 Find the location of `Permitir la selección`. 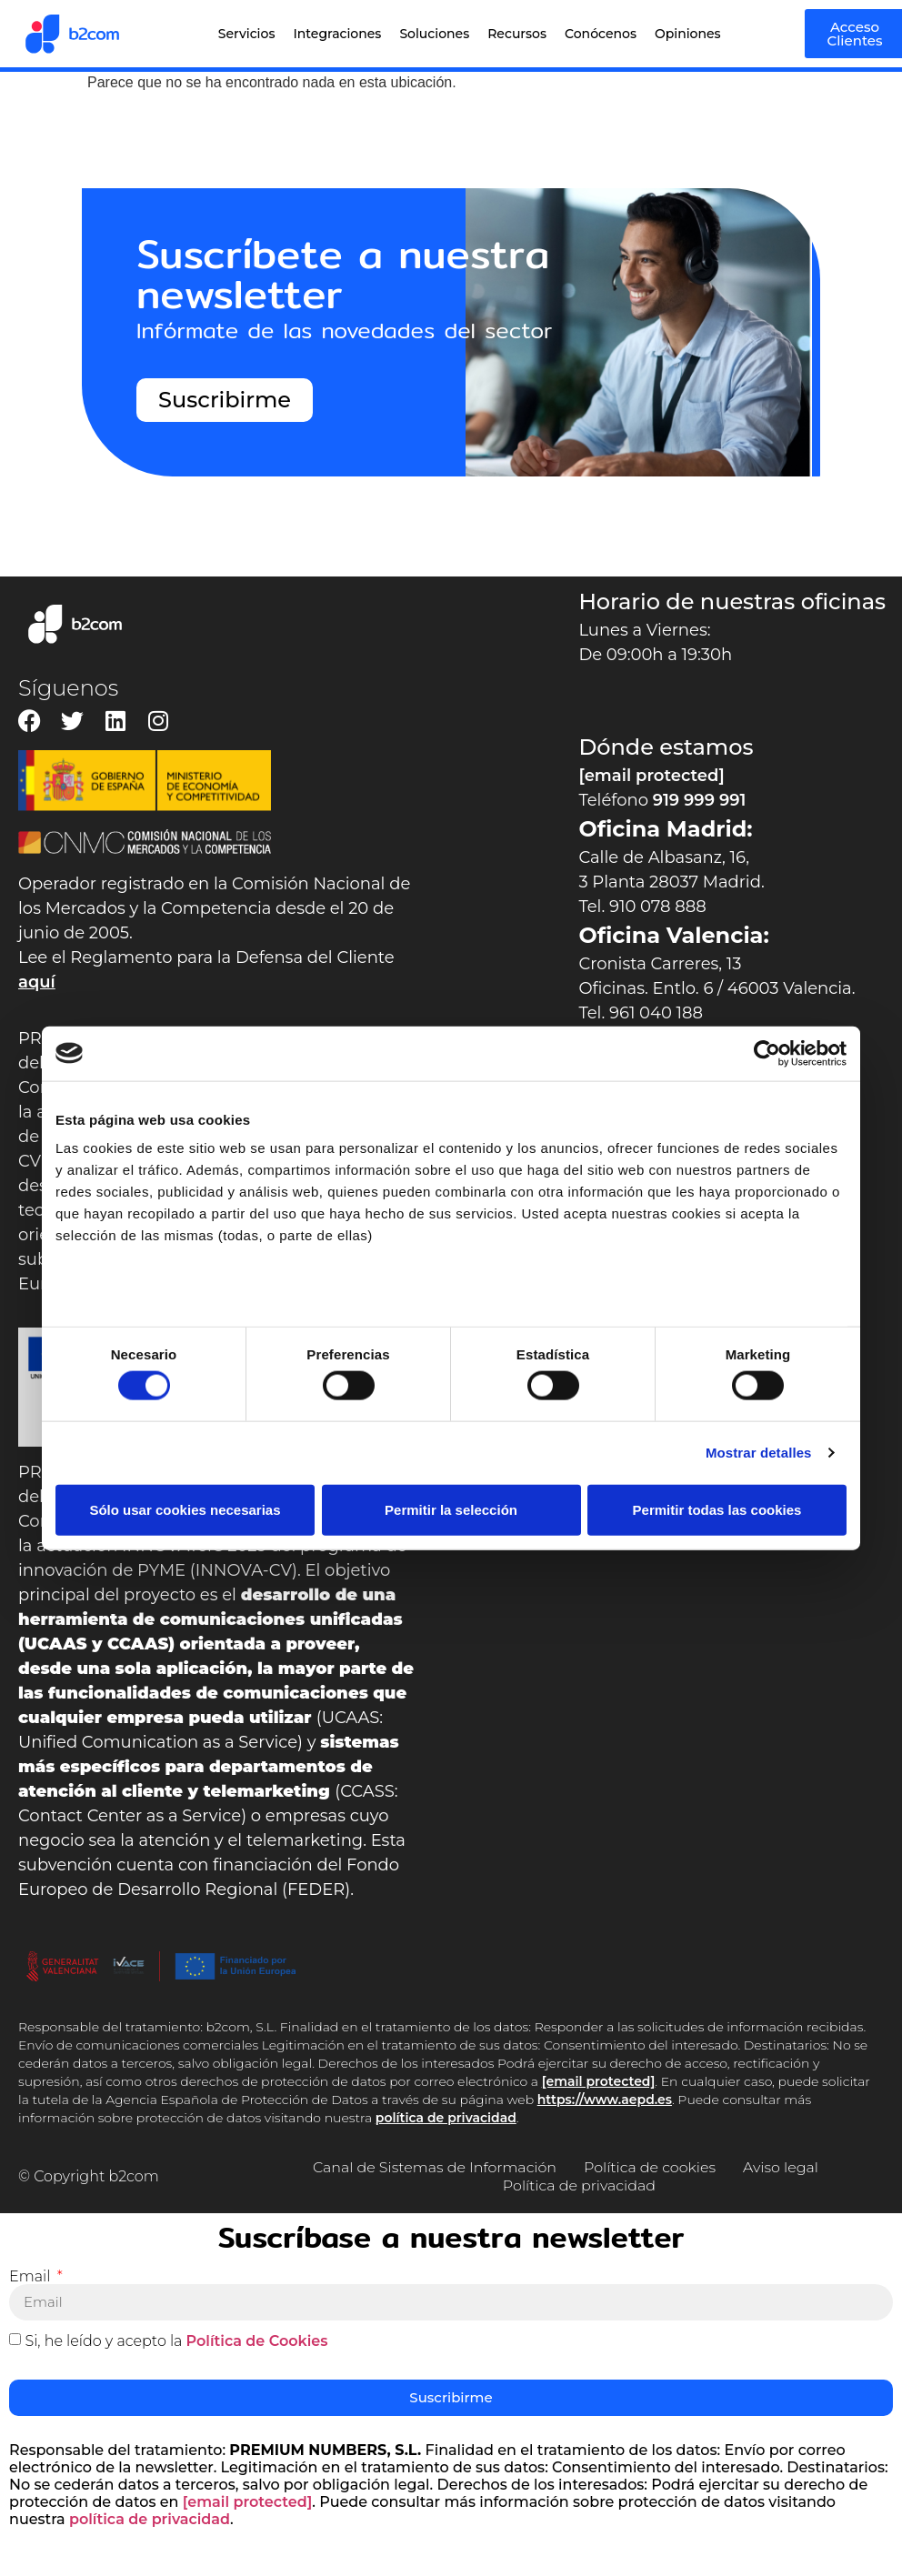

Permitir la selección is located at coordinates (451, 1509).